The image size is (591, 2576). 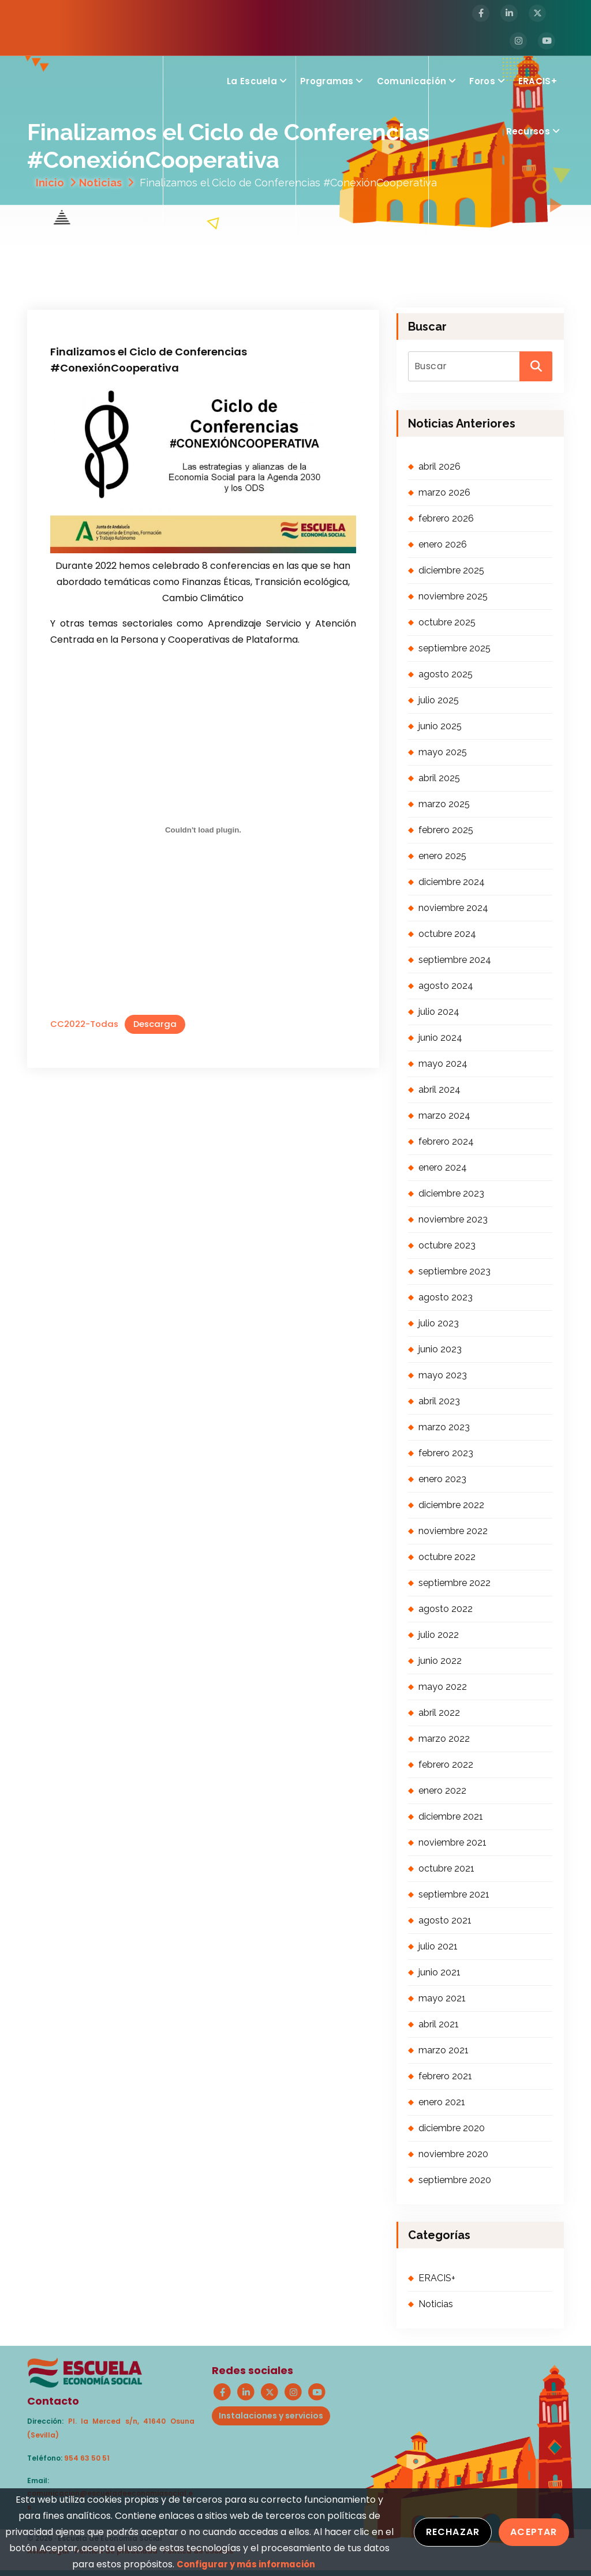 What do you see at coordinates (439, 1089) in the screenshot?
I see `abril 2024` at bounding box center [439, 1089].